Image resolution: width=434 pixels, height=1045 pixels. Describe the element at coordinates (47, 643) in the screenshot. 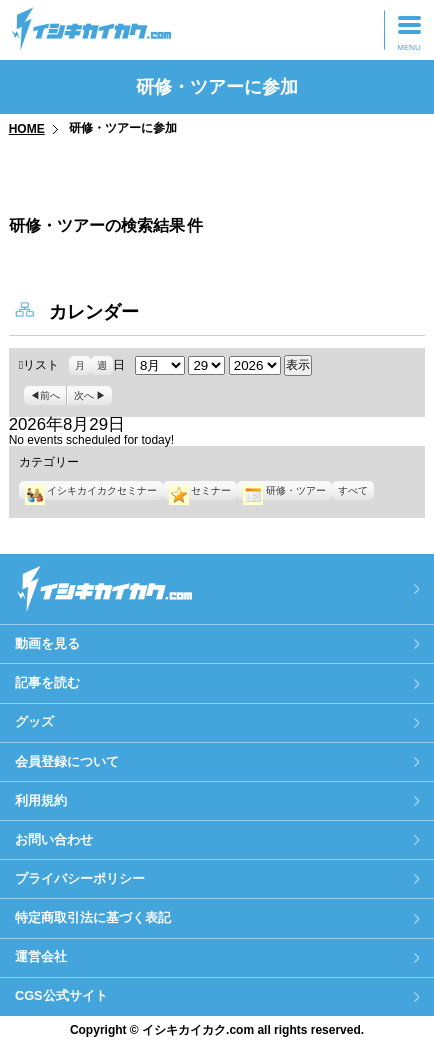

I see `動画を見る` at that location.